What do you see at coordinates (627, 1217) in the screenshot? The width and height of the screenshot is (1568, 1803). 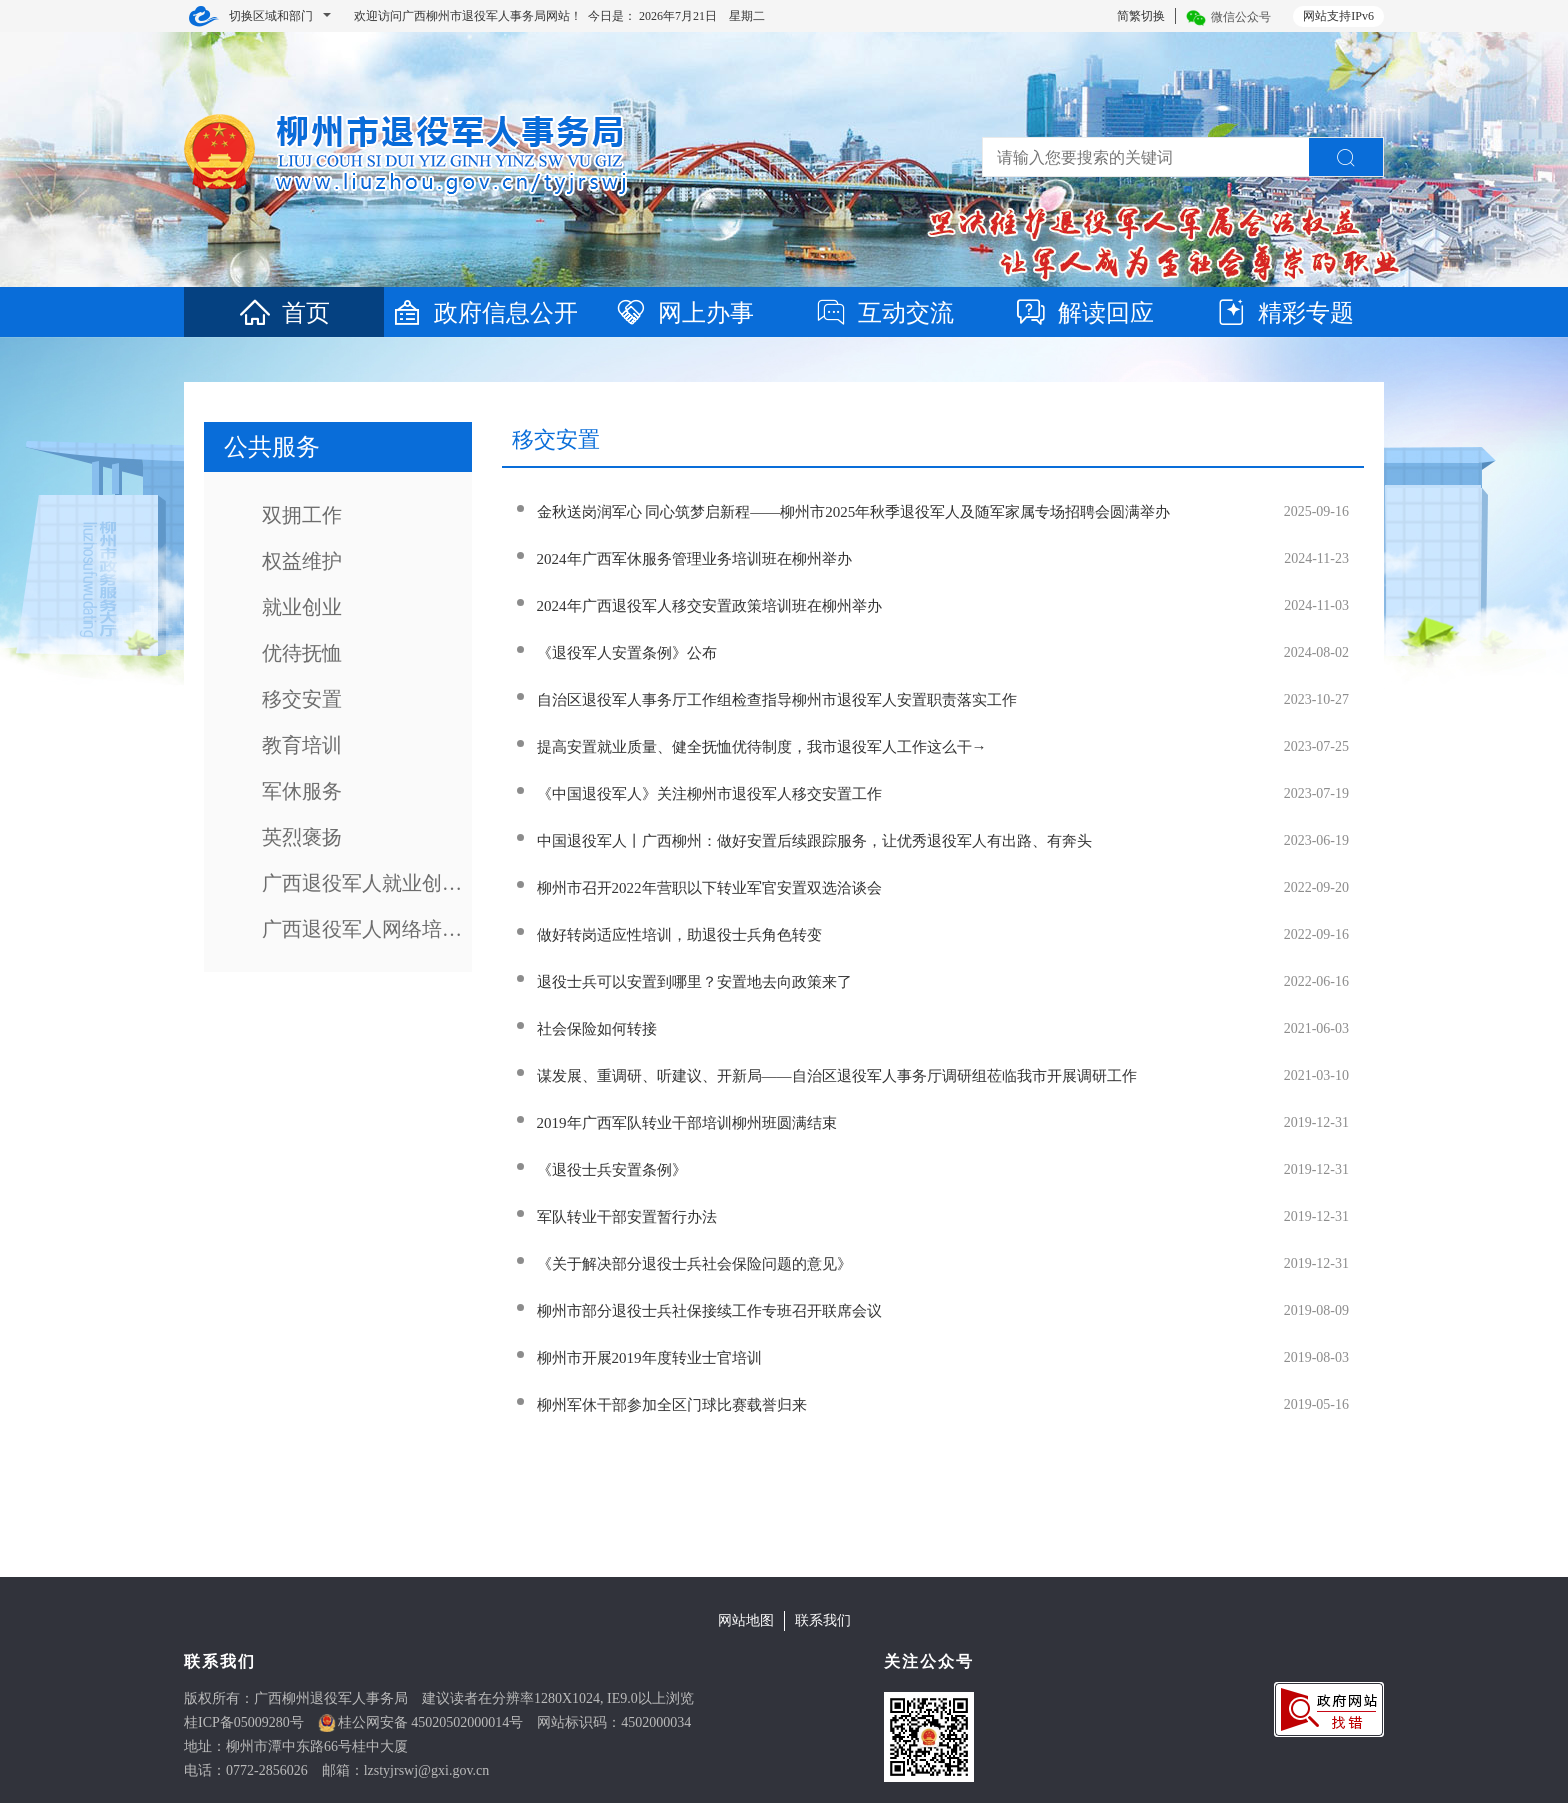 I see `军队转业干部安置暂行办法` at bounding box center [627, 1217].